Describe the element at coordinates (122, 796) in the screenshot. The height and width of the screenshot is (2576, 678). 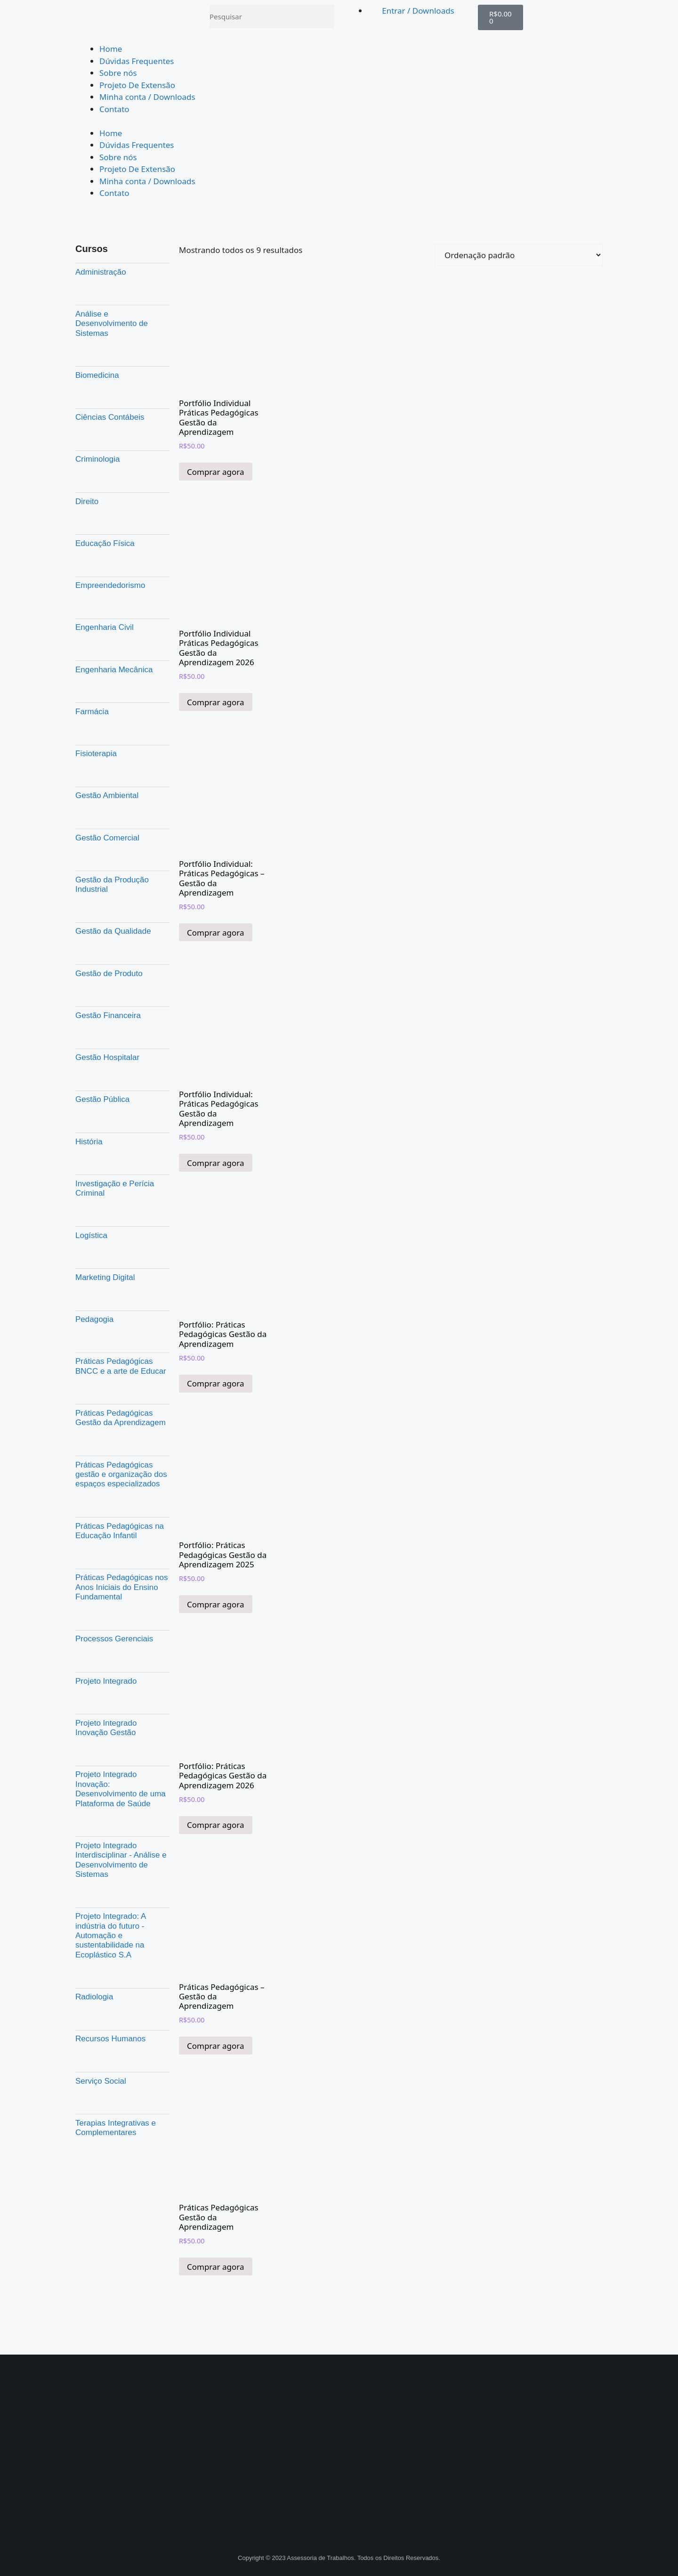
I see `[Visite a categoria de produto Gestão Ambiental]` at that location.